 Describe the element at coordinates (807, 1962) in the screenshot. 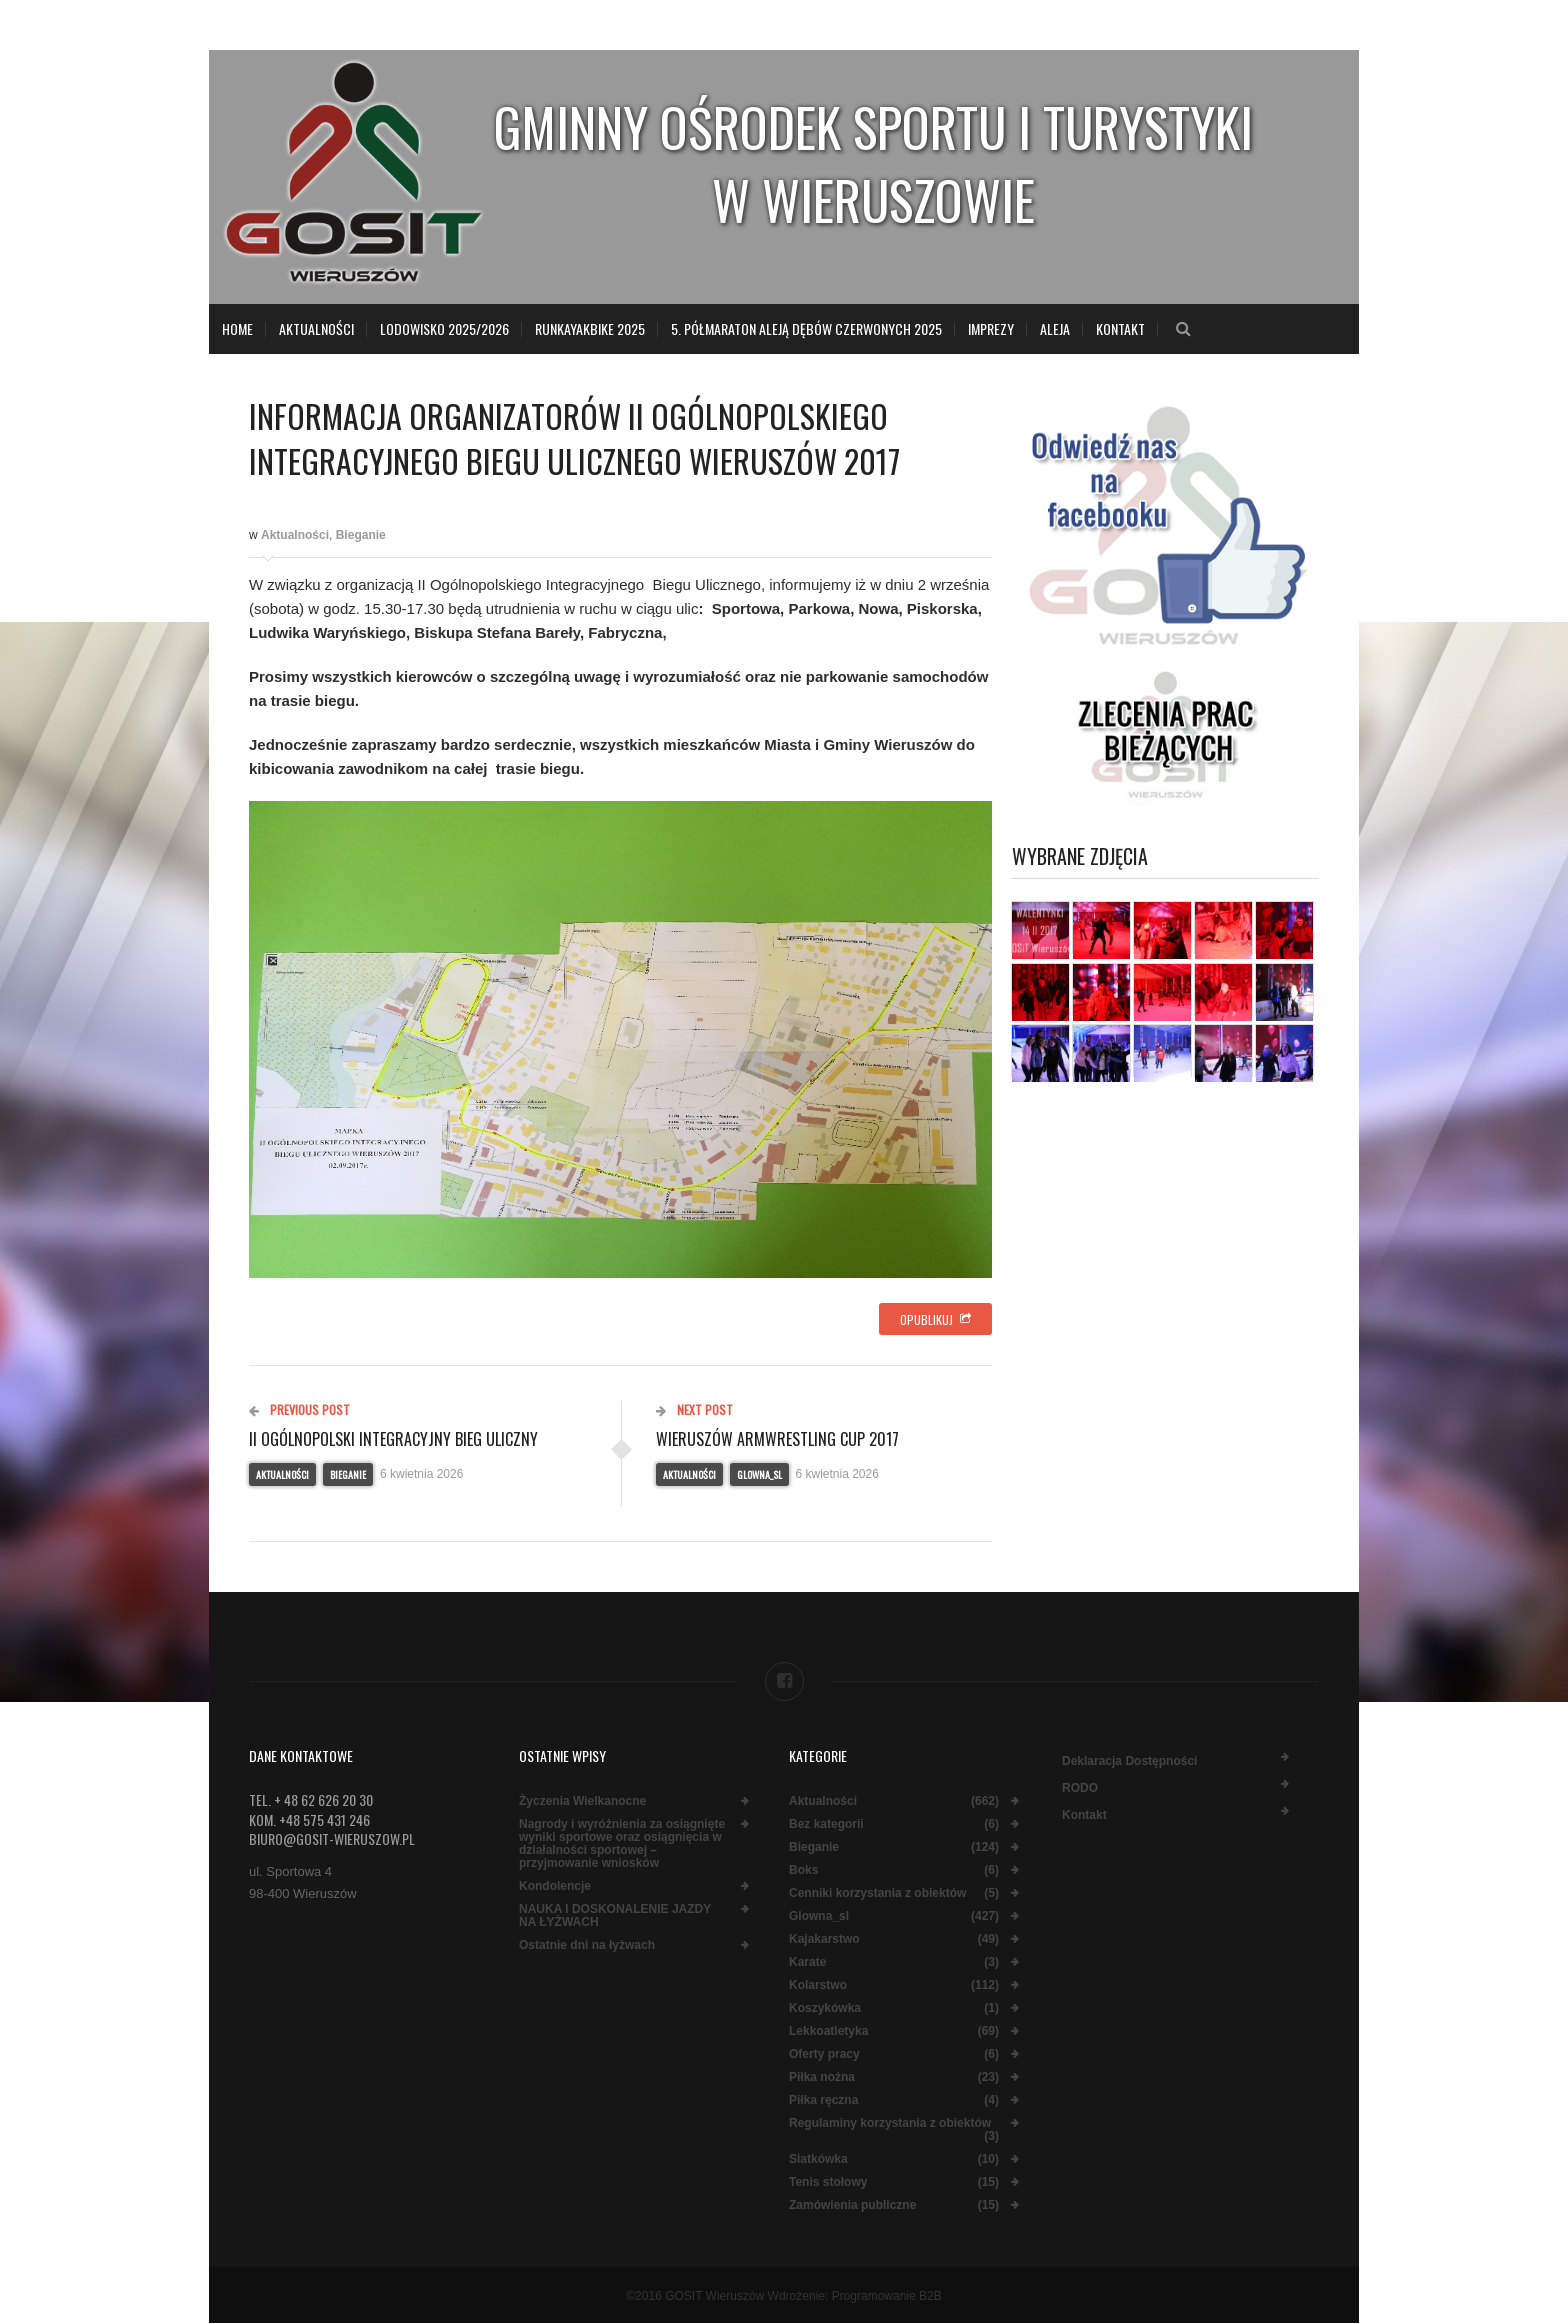

I see `Karate` at that location.